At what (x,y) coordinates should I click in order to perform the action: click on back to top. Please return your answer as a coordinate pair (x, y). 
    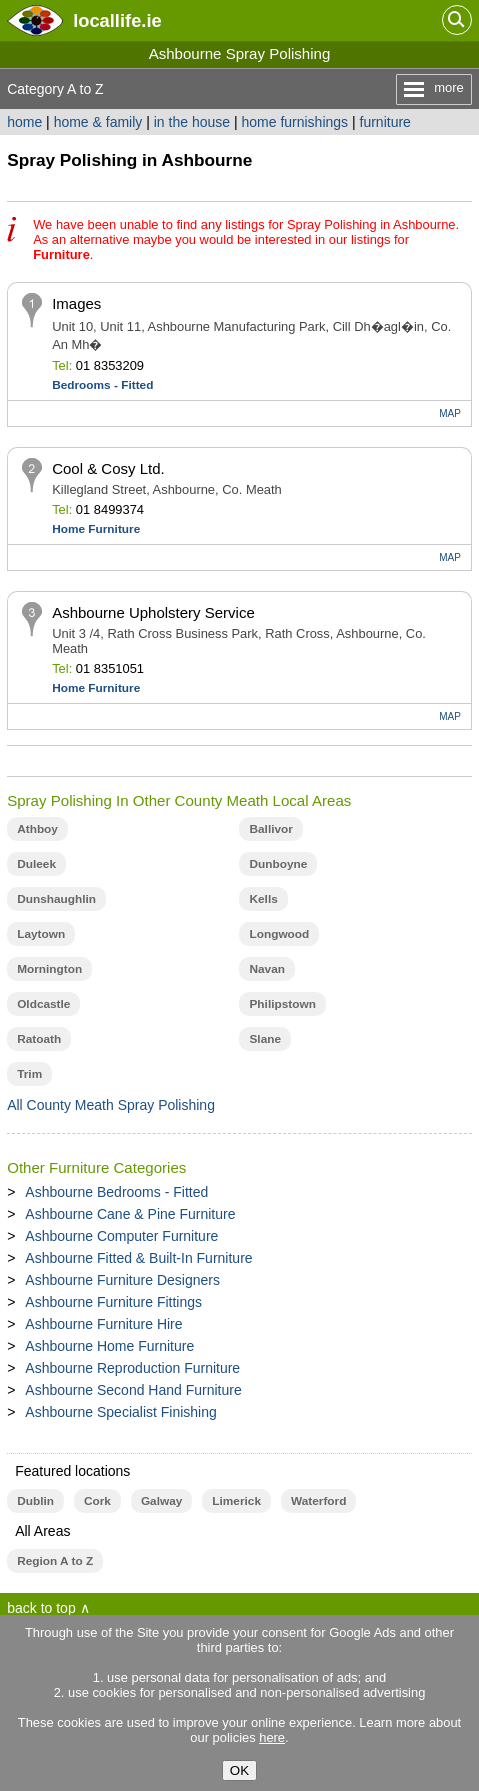
    Looking at the image, I should click on (41, 1608).